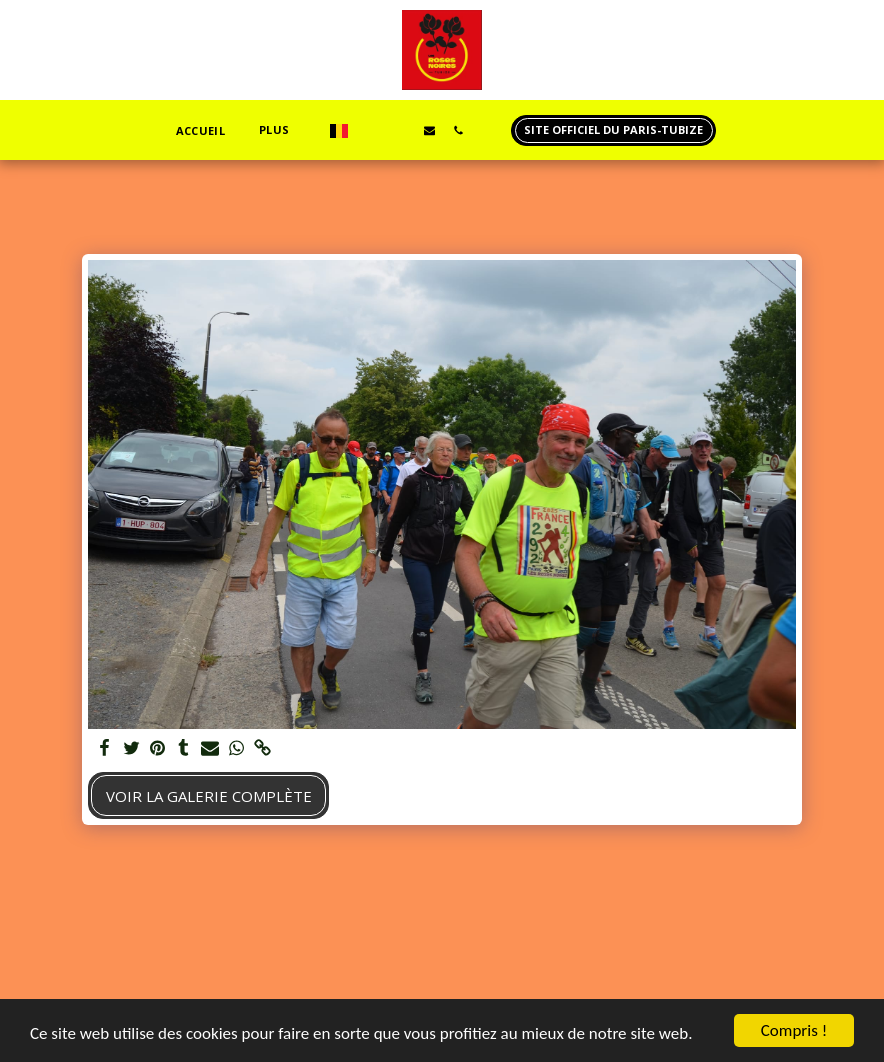 This screenshot has width=884, height=1062. I want to click on [button], so click(371, 130).